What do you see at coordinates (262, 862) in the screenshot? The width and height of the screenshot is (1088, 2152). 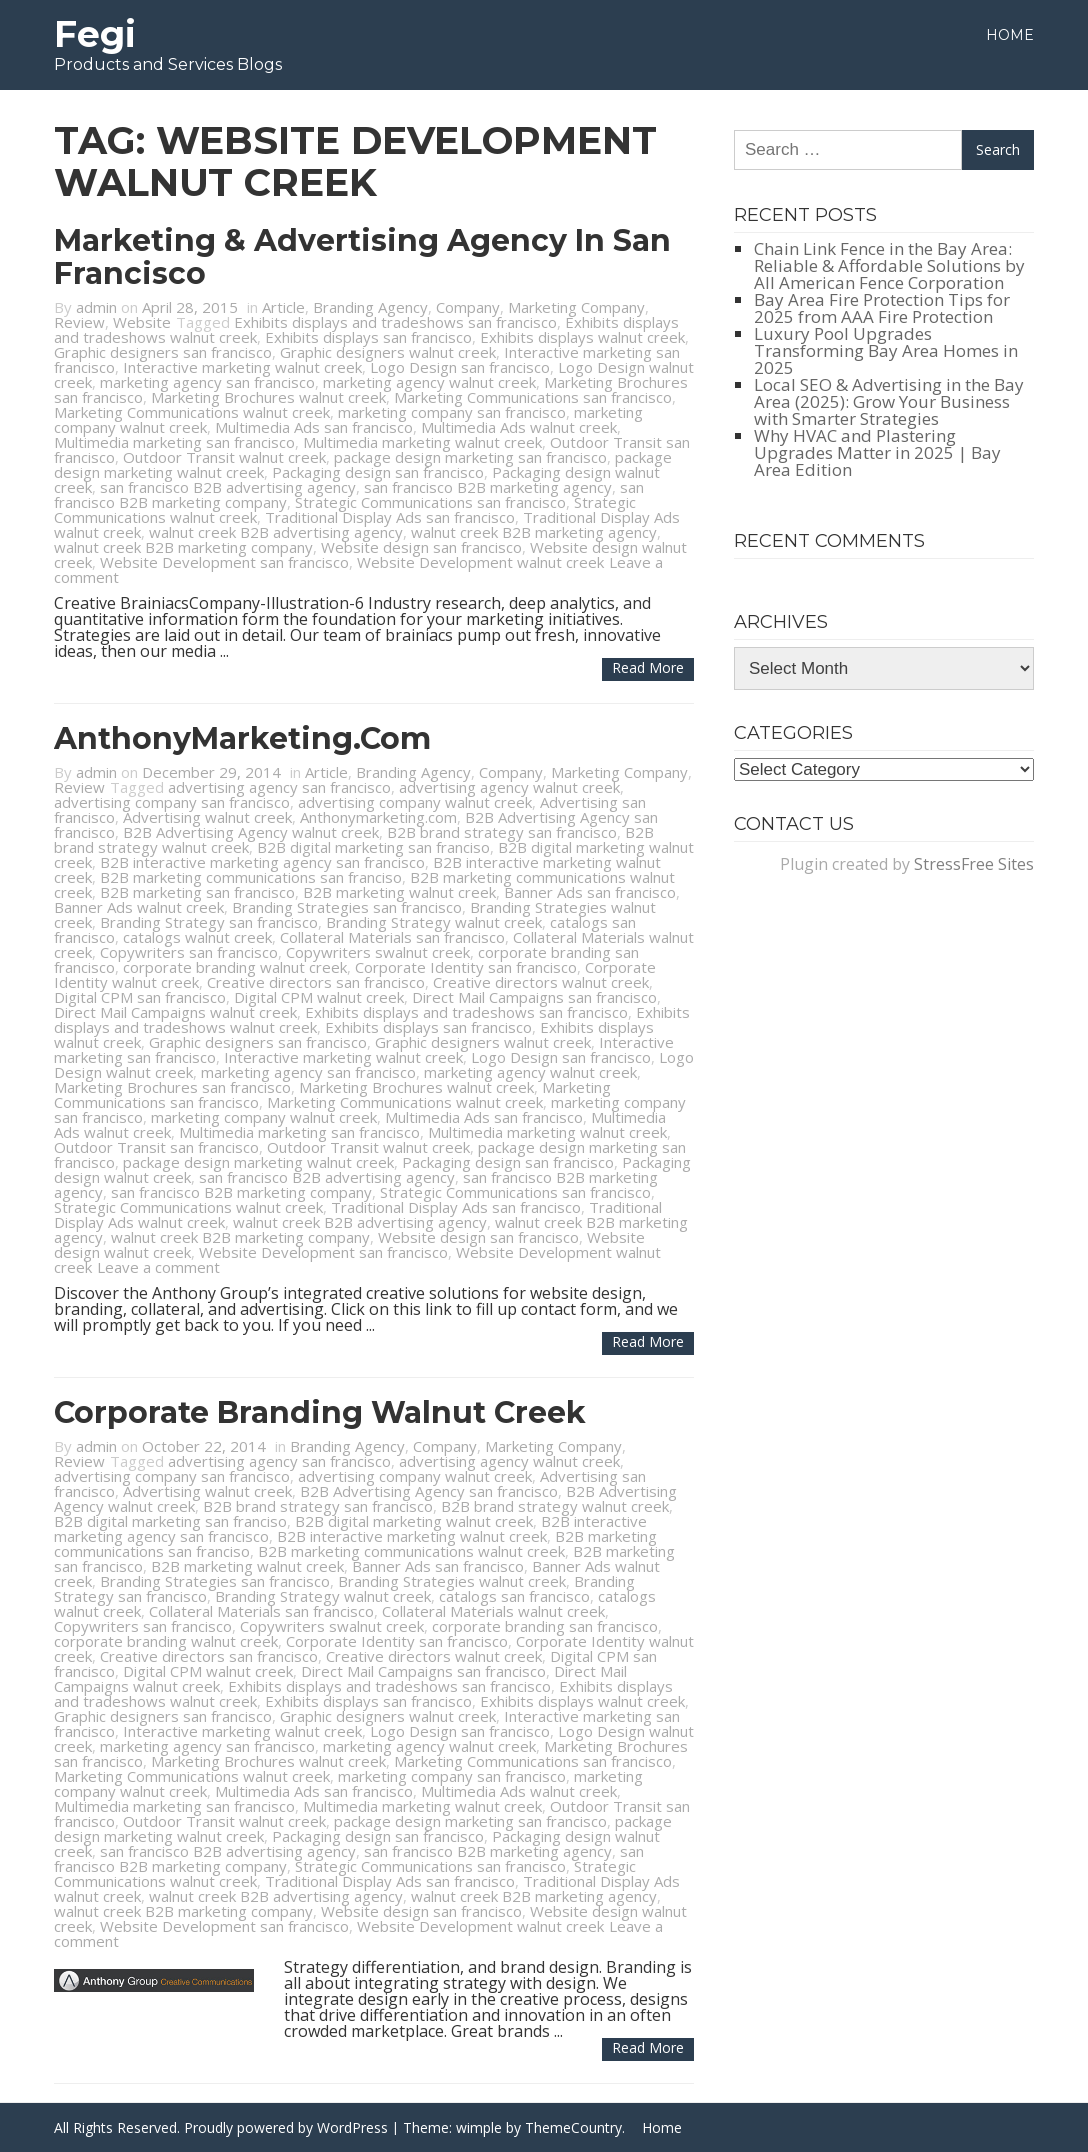 I see `B2B interactive marketing agency san francisco` at bounding box center [262, 862].